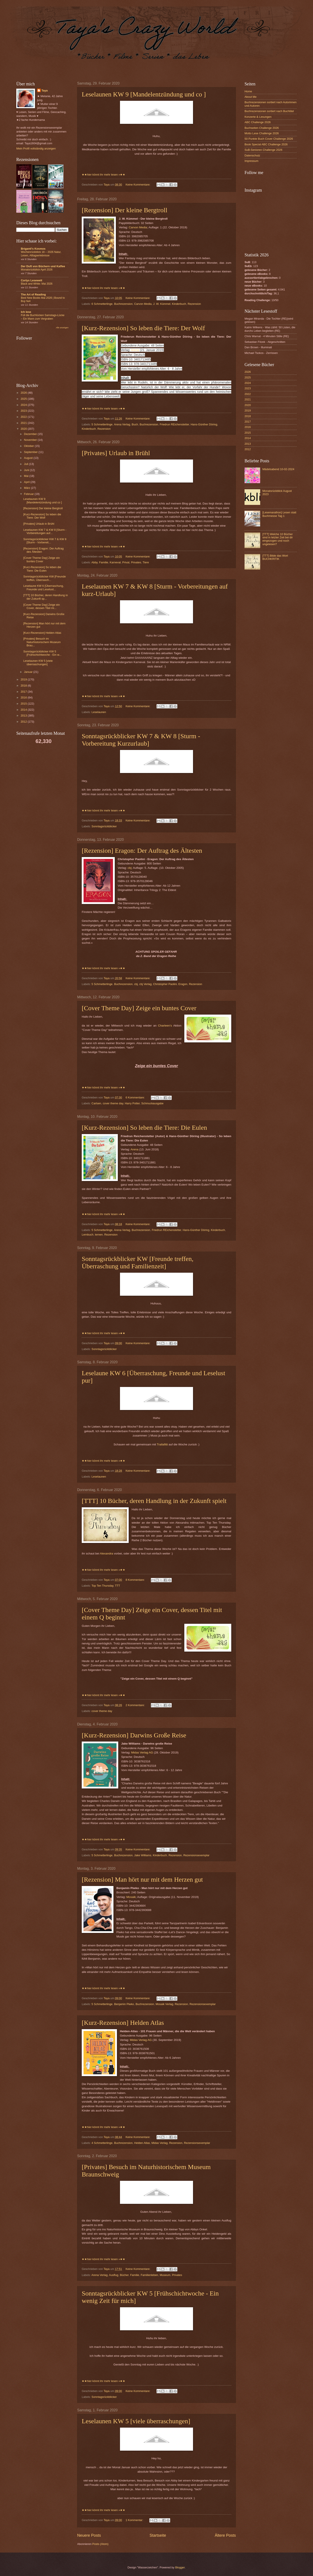  I want to click on Kinderbuch, so click(179, 303).